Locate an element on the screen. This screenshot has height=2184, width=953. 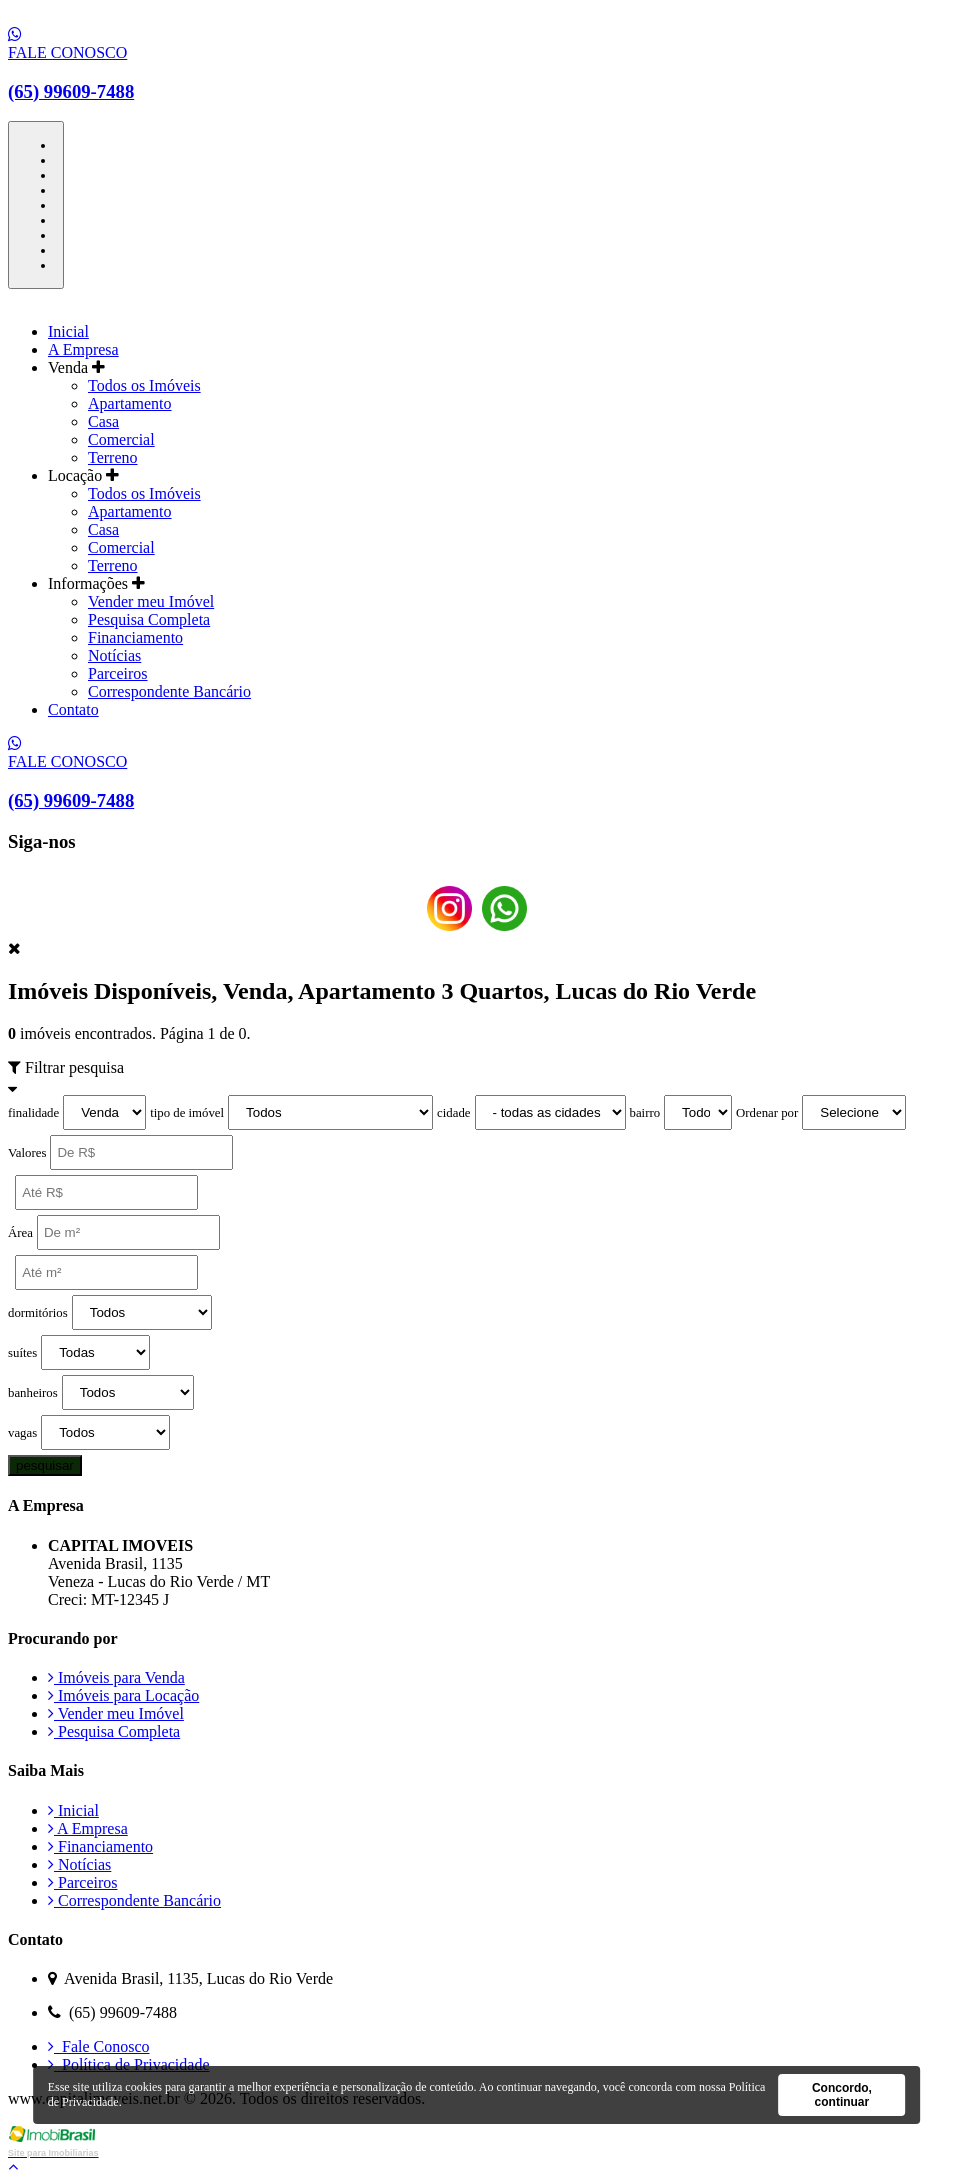
pesquisar is located at coordinates (45, 1465).